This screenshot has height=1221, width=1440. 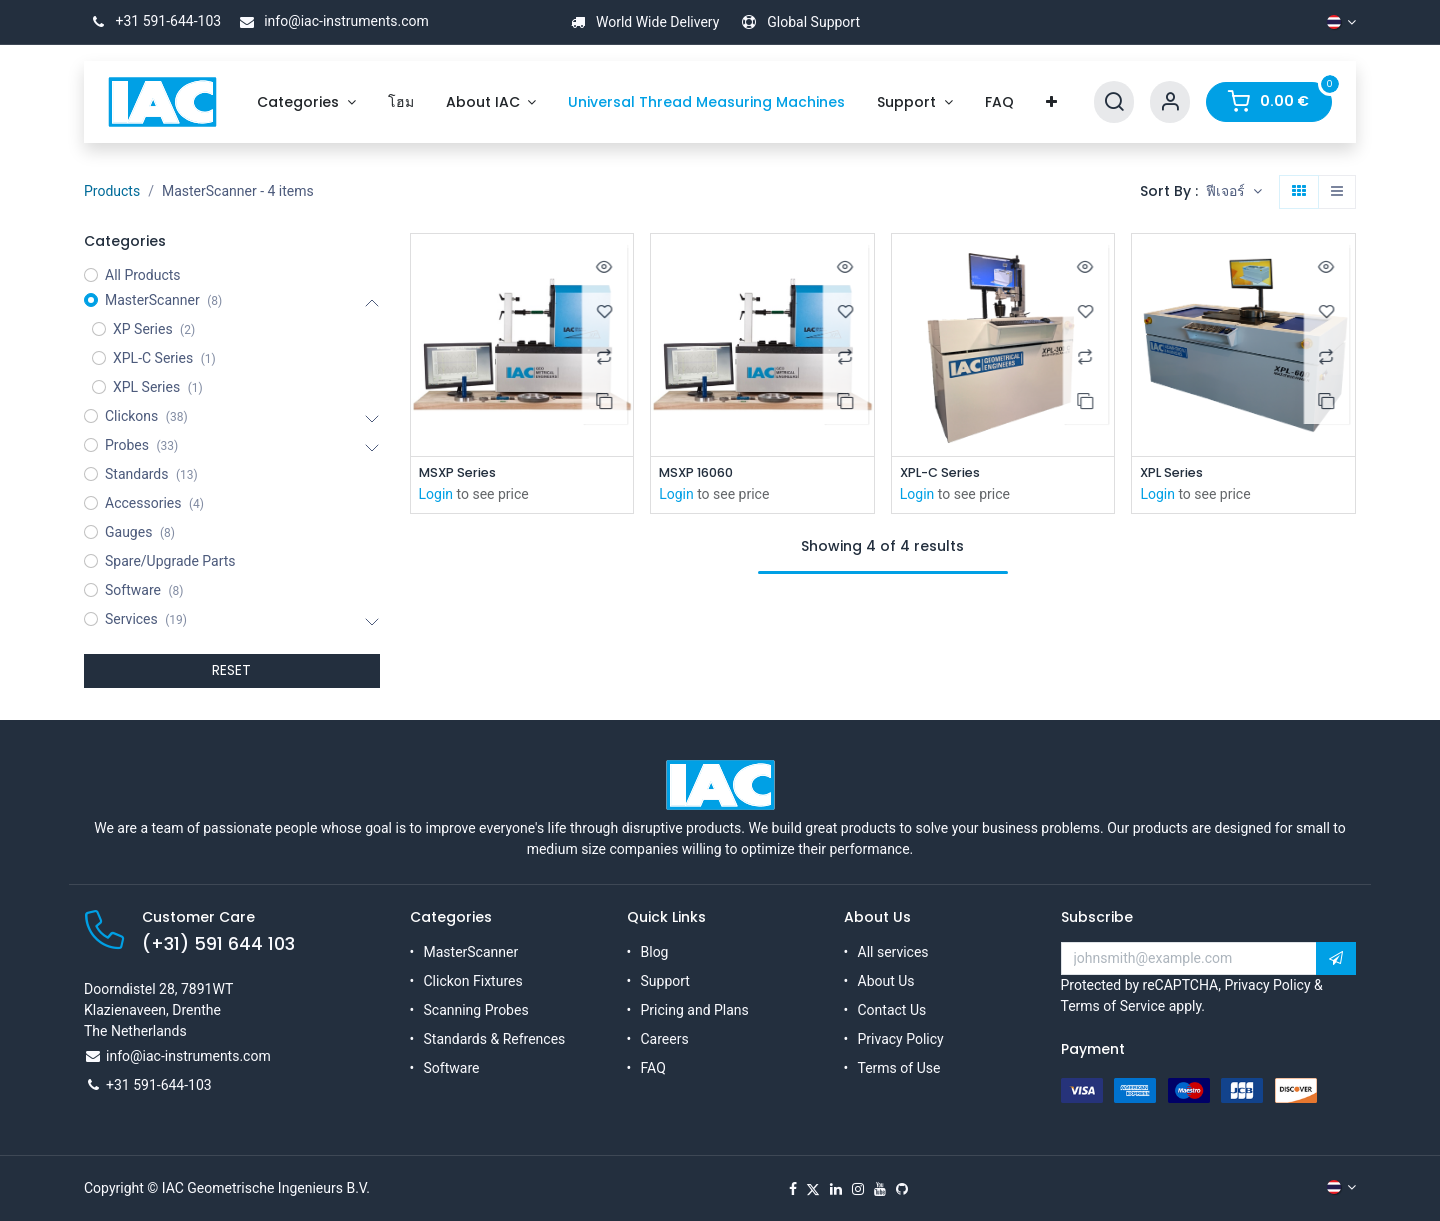 What do you see at coordinates (901, 1039) in the screenshot?
I see `Privacy Policy` at bounding box center [901, 1039].